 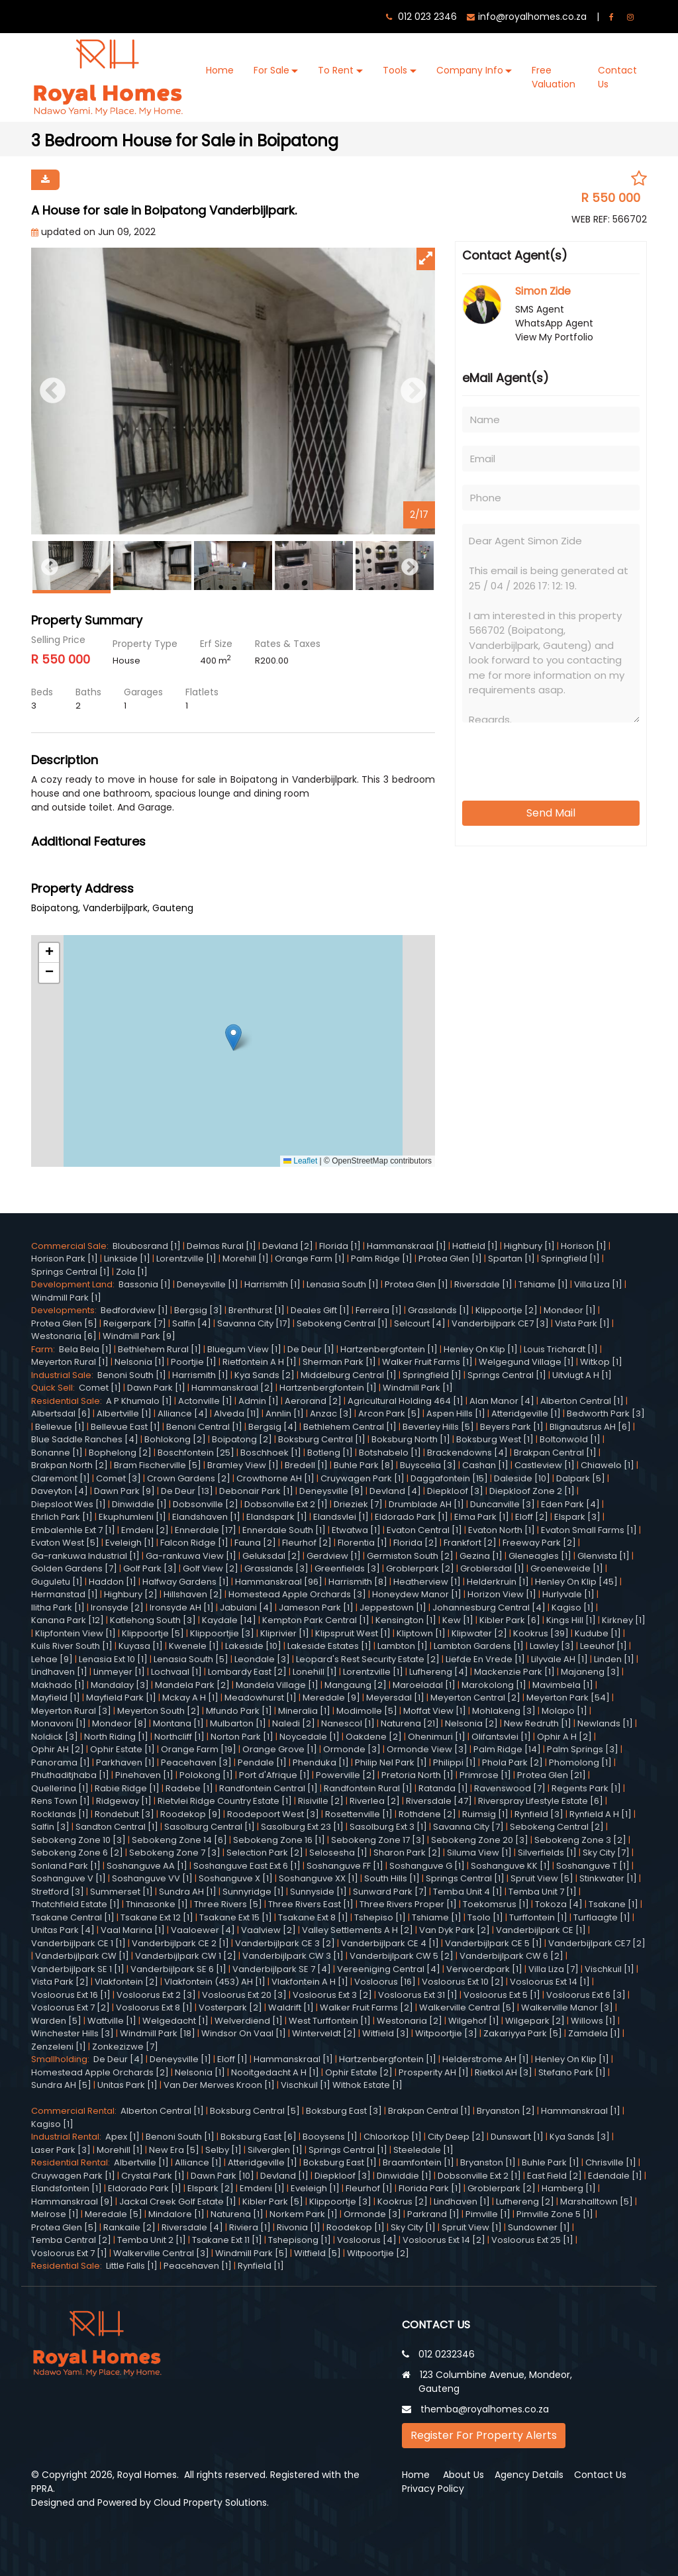 What do you see at coordinates (310, 1349) in the screenshot?
I see `De Deur [1]` at bounding box center [310, 1349].